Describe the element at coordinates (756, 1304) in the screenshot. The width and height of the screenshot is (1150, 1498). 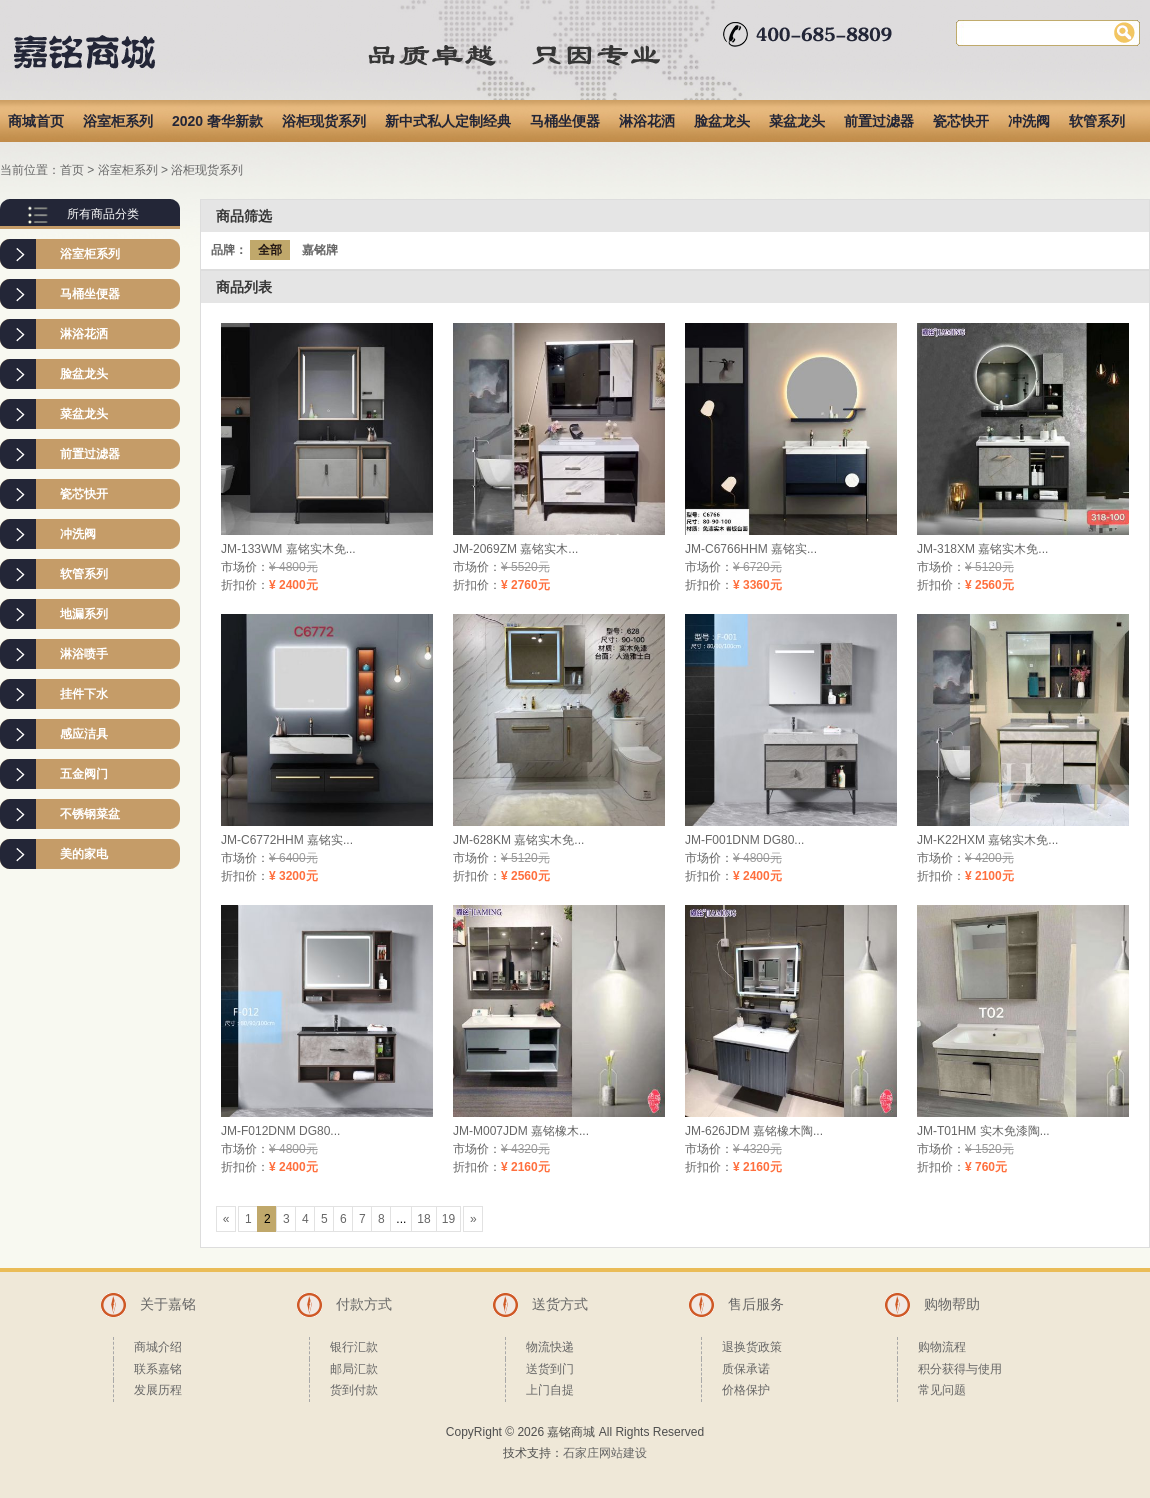
I see `售后服务` at that location.